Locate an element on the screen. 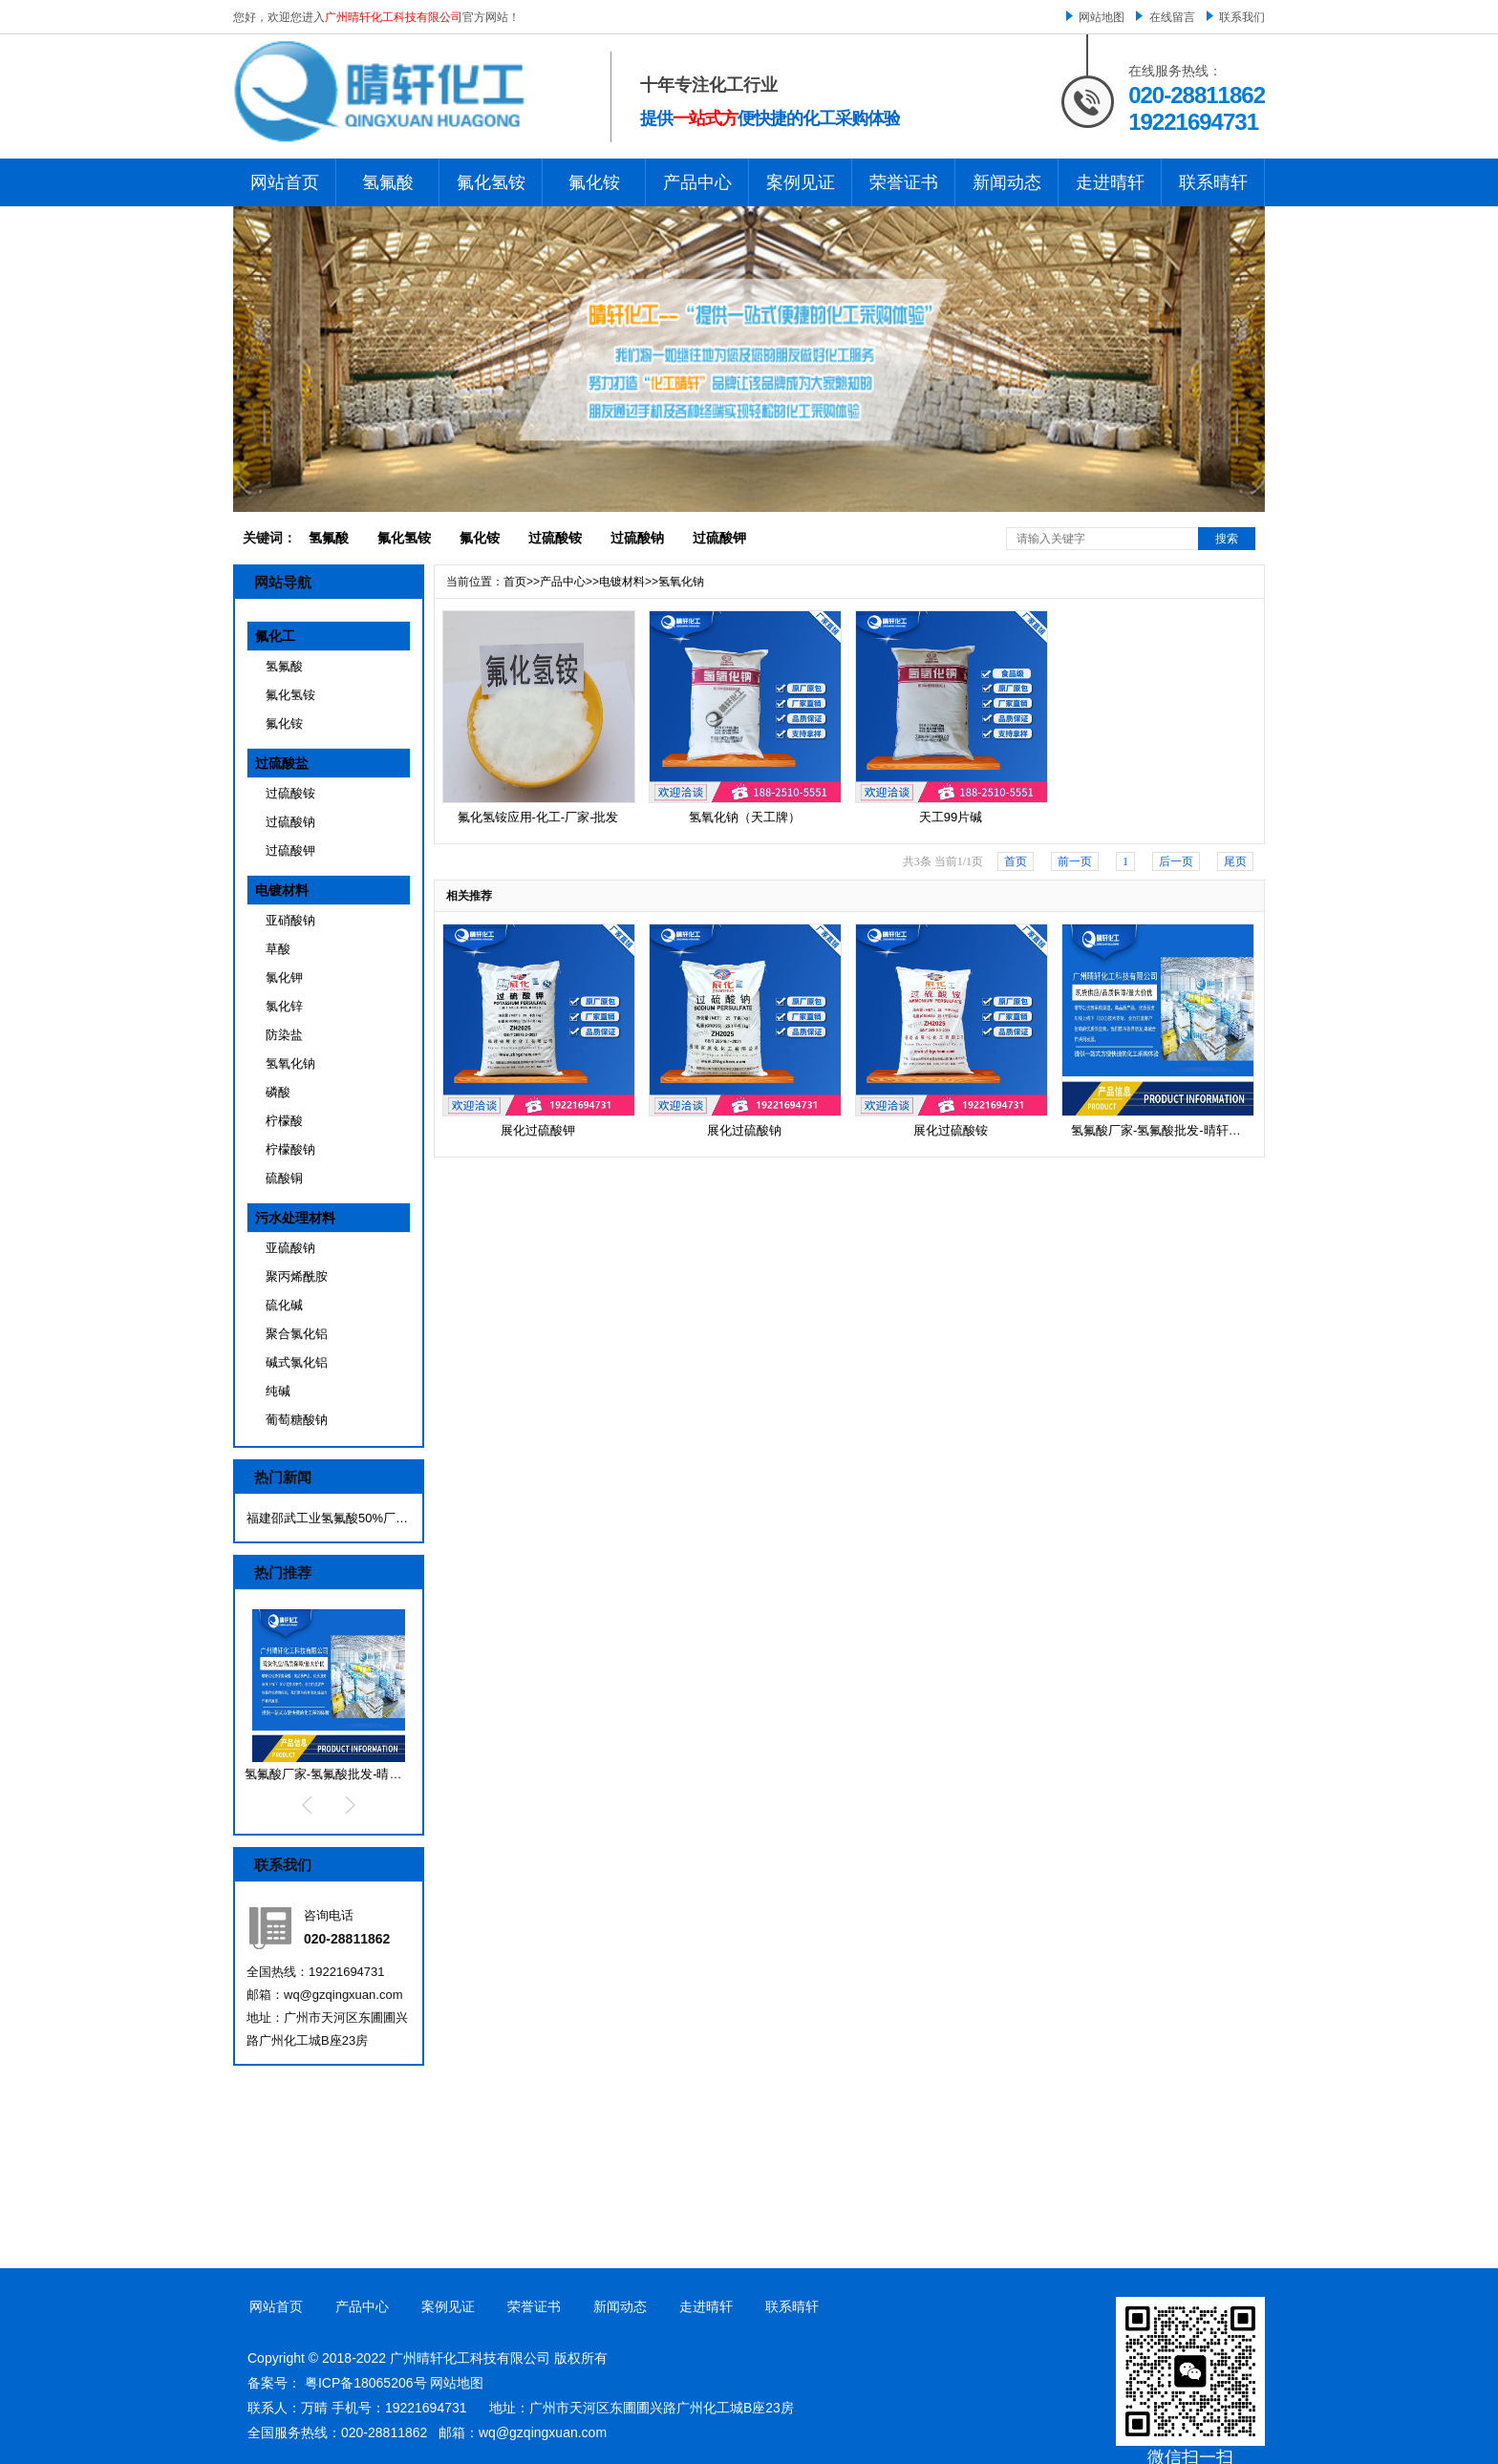  防染盐 is located at coordinates (284, 1035).